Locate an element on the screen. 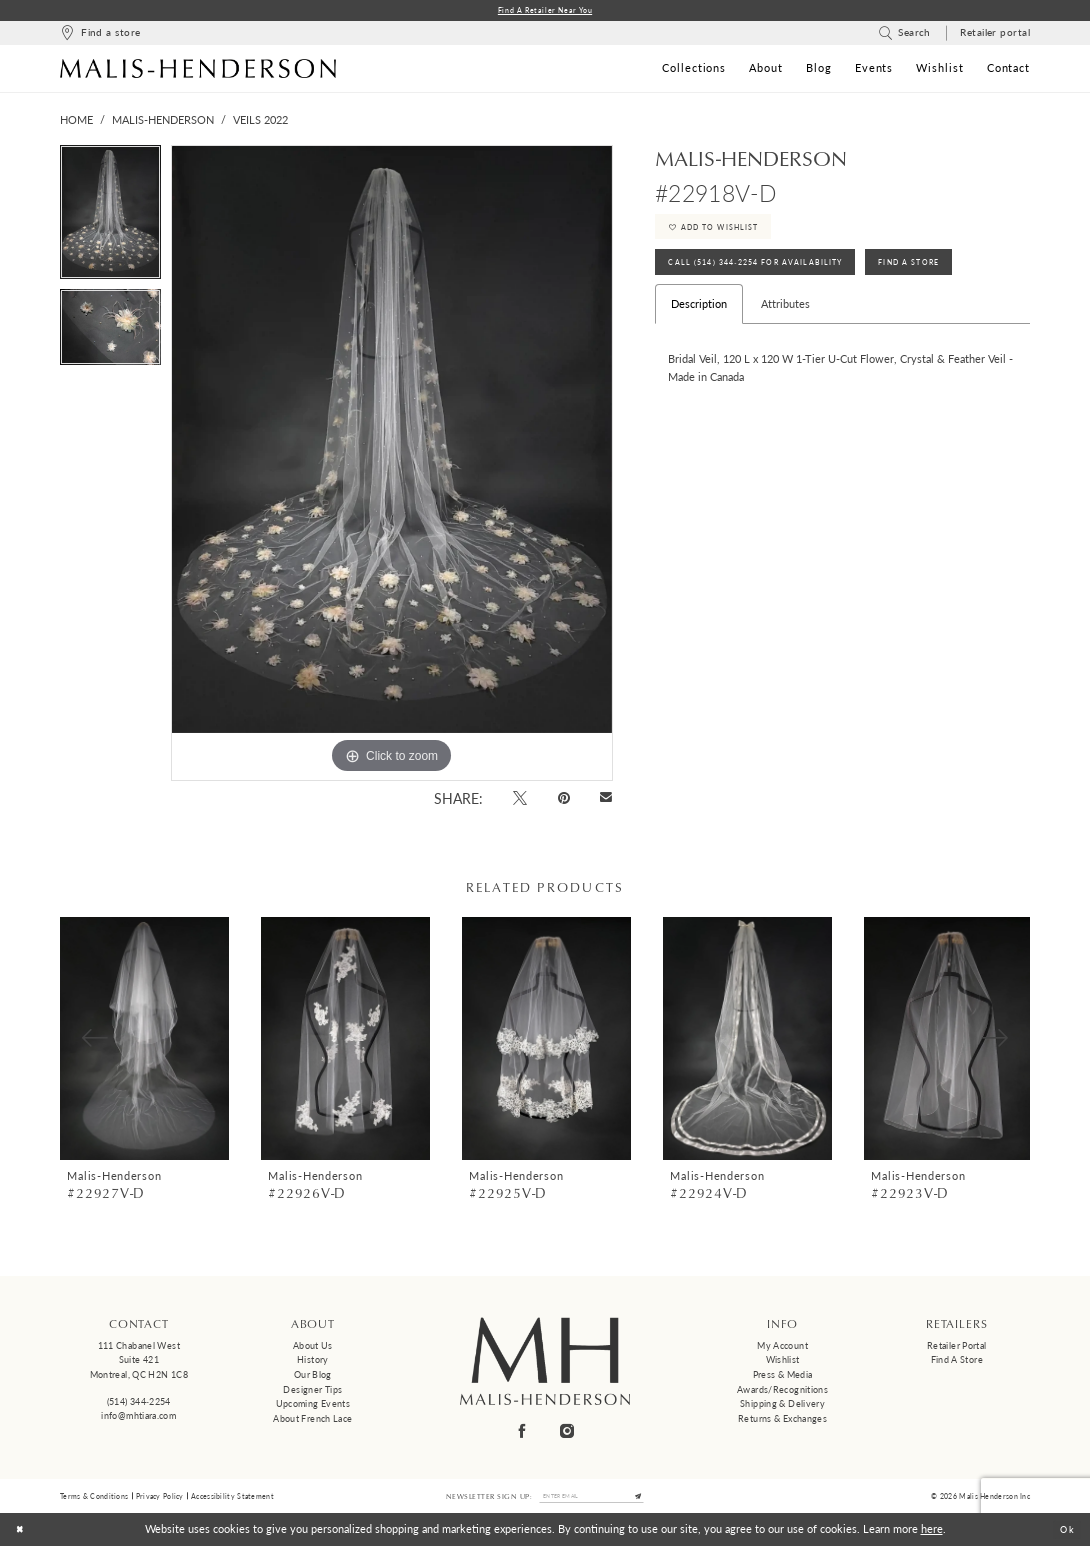 Image resolution: width=1090 pixels, height=1552 pixels. About French Lace is located at coordinates (312, 1420).